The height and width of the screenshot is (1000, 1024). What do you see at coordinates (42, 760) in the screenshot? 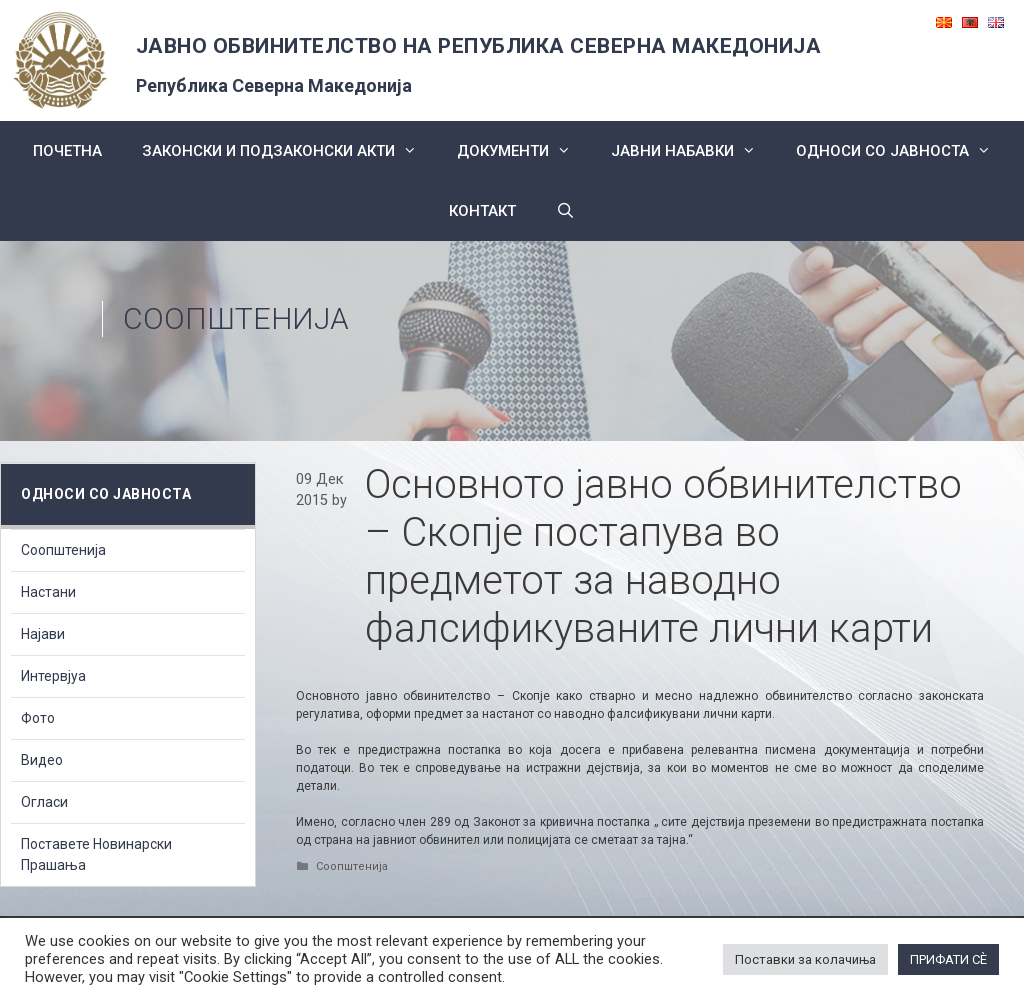
I see `Видео` at bounding box center [42, 760].